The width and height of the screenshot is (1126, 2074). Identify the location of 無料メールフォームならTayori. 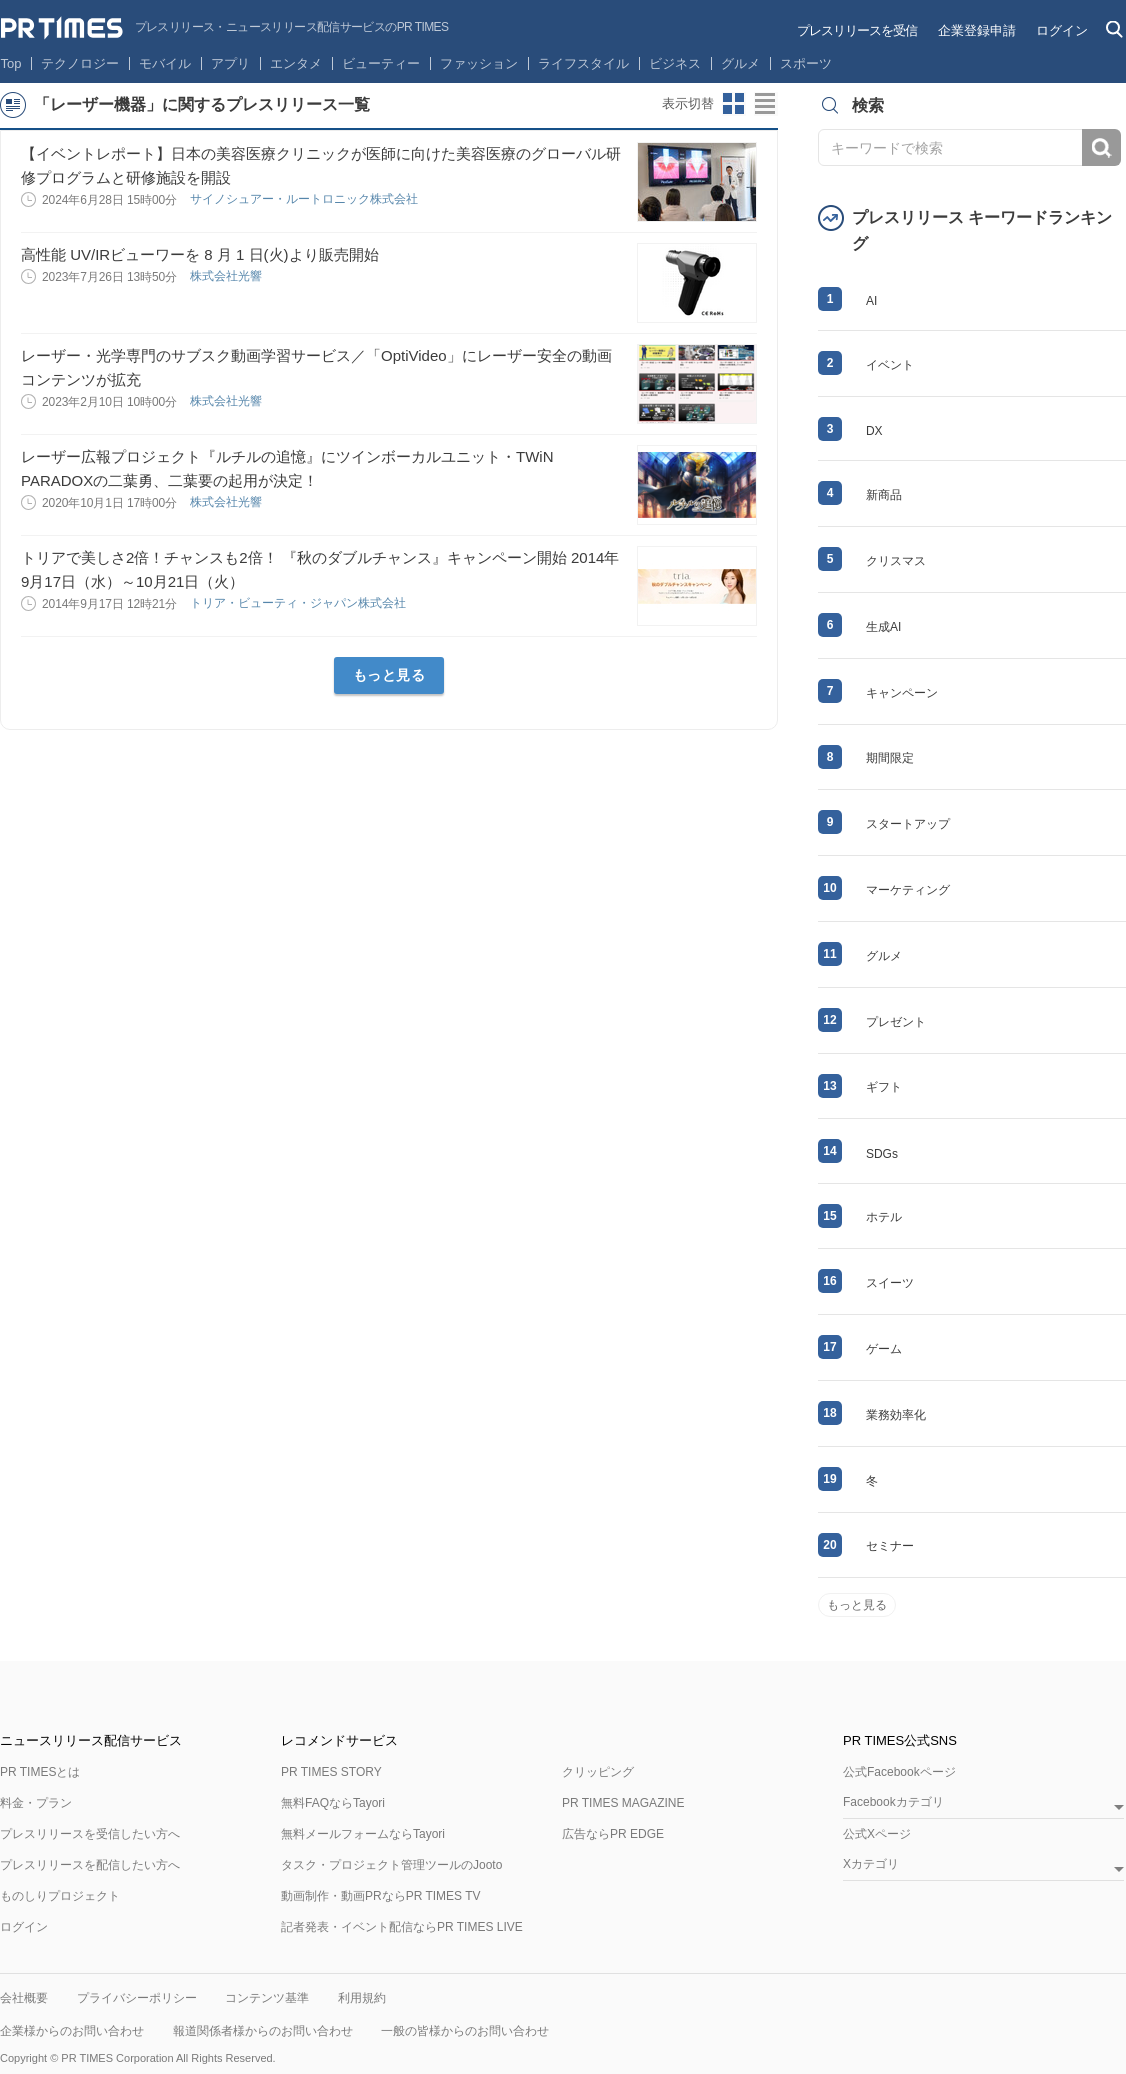
(363, 1834).